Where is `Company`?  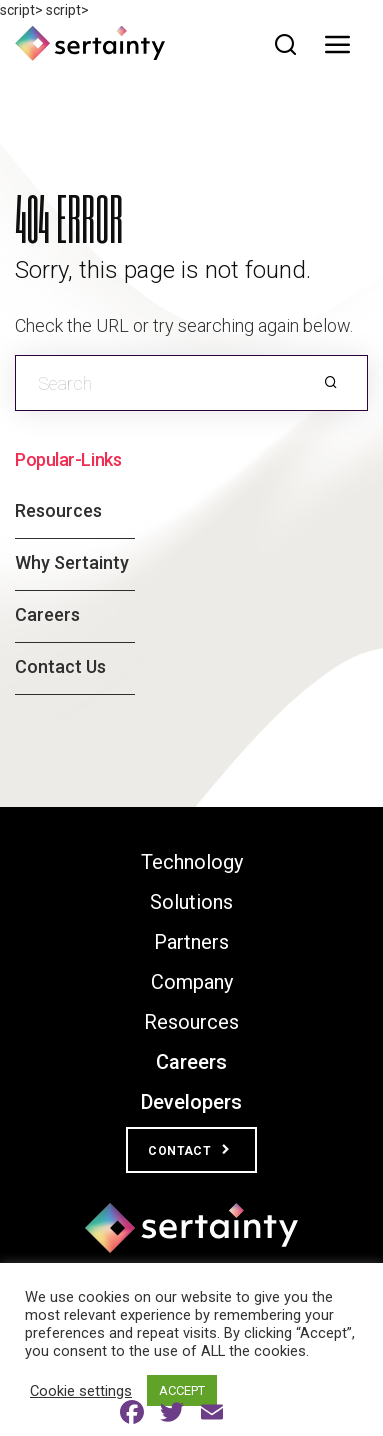
Company is located at coordinates (192, 982).